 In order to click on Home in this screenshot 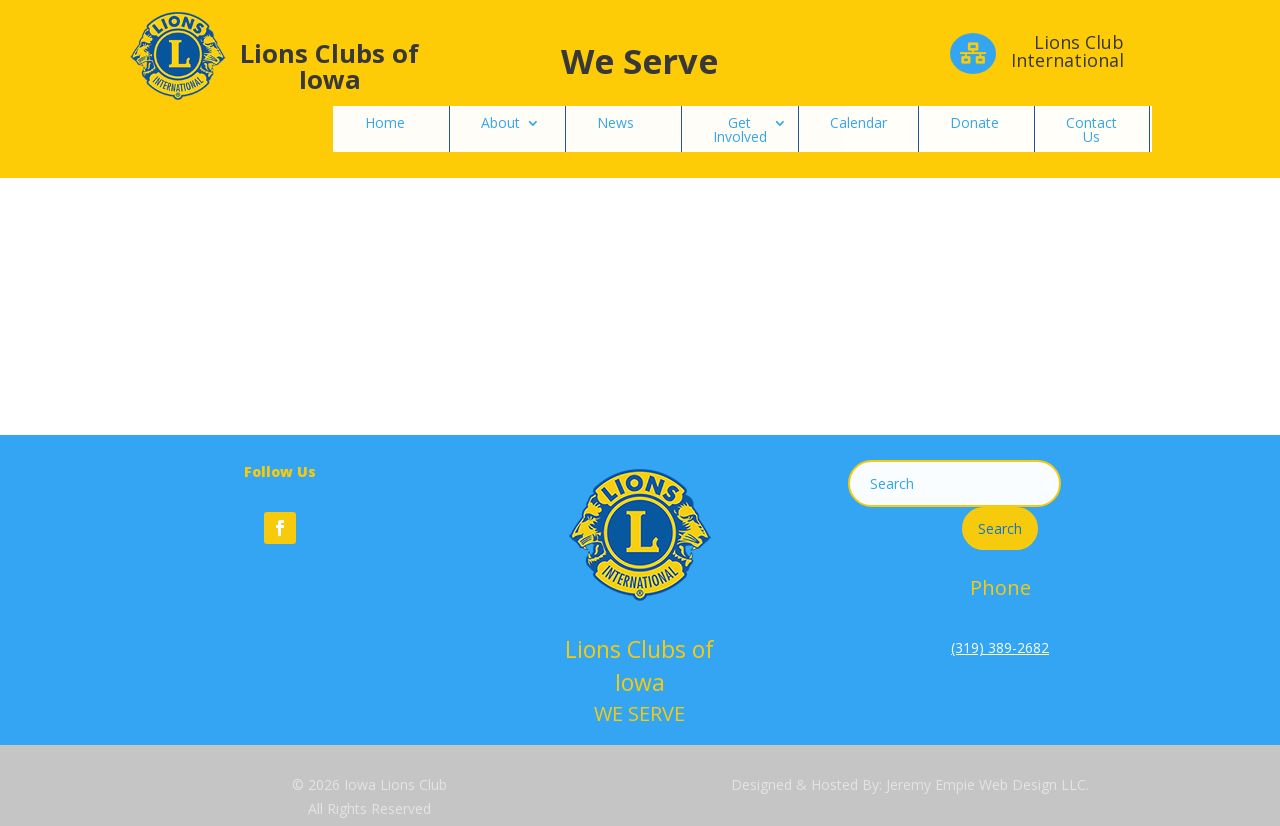, I will do `click(385, 122)`.